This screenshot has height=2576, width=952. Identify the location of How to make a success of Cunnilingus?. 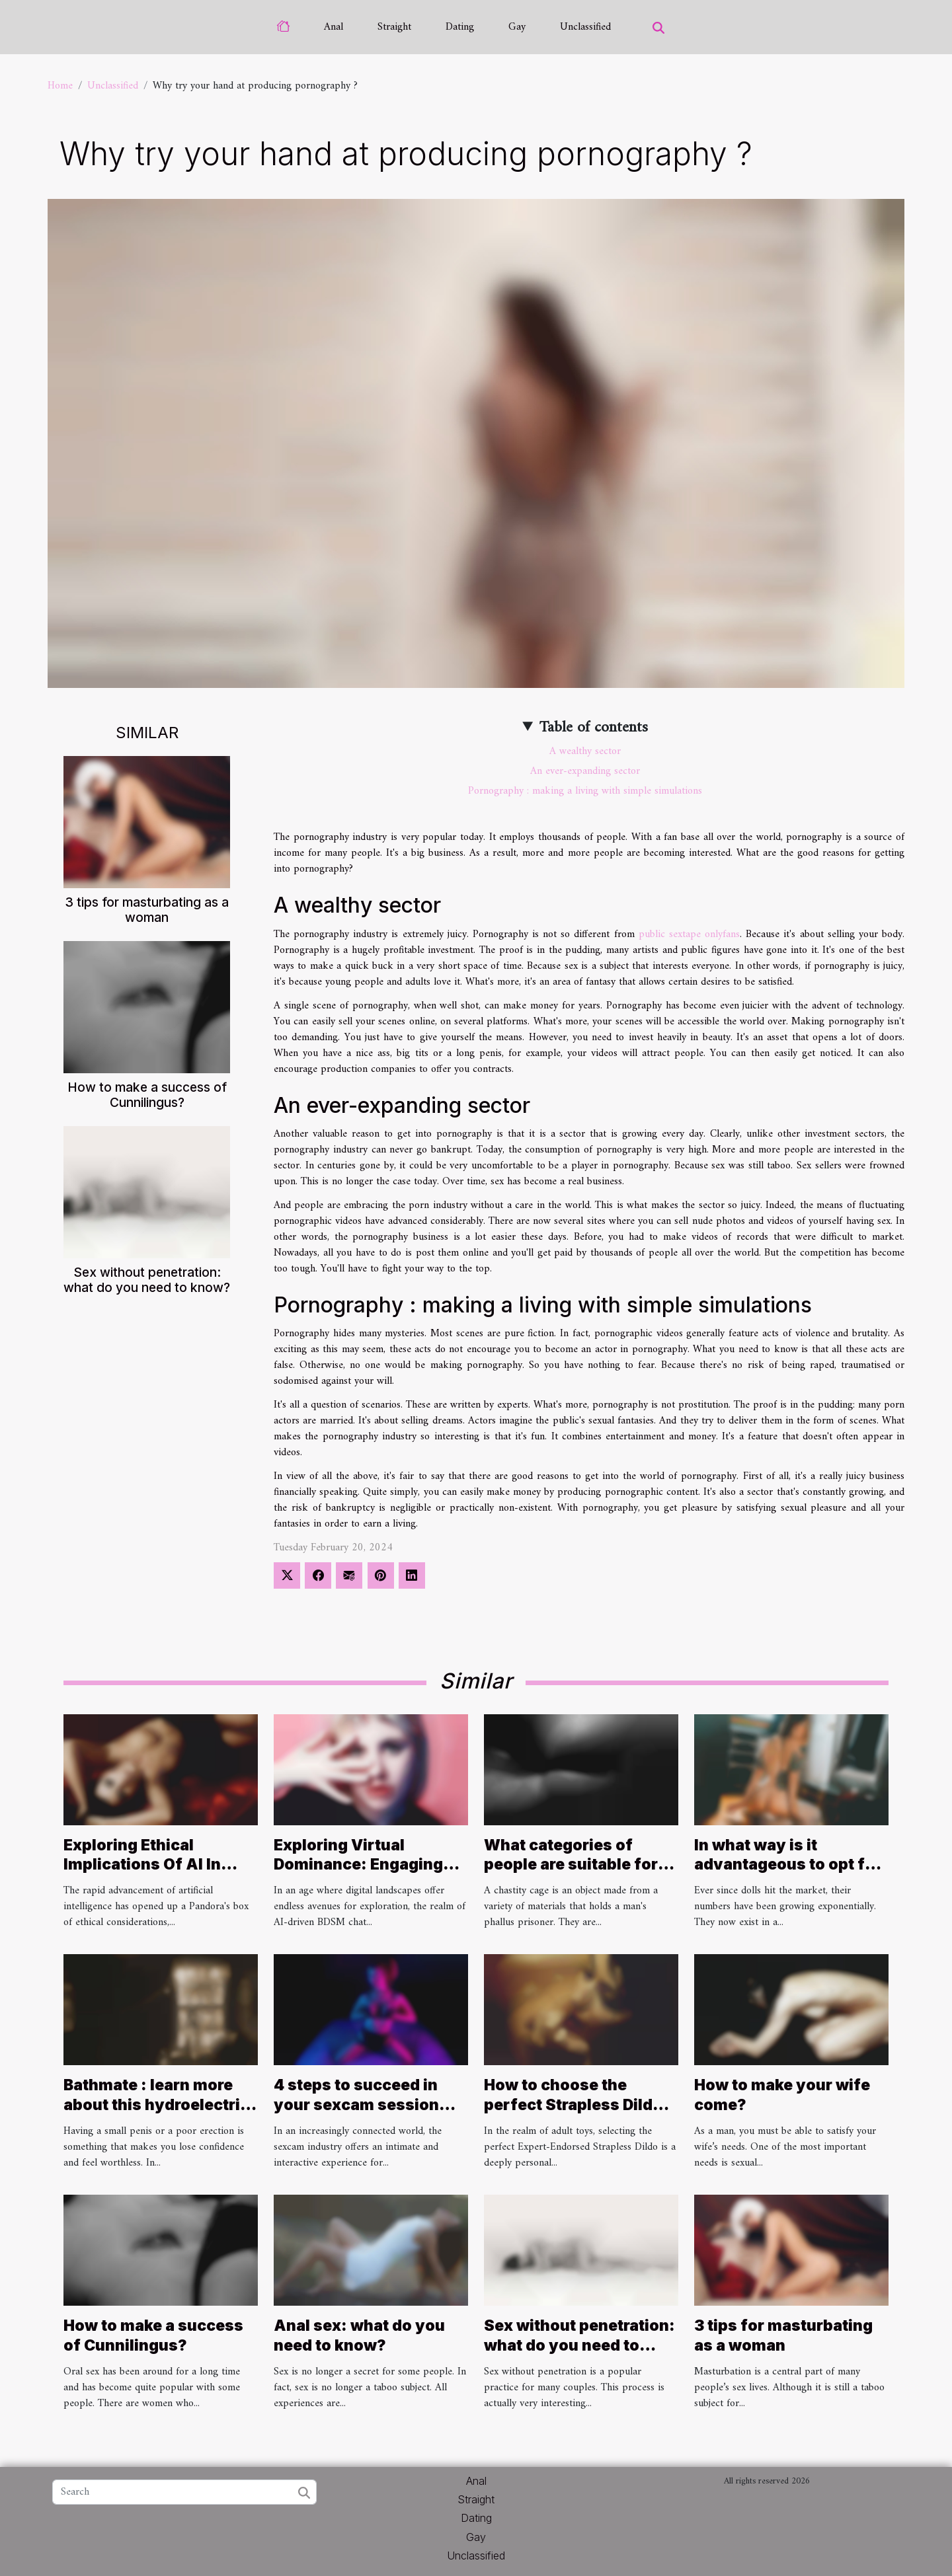
(147, 1094).